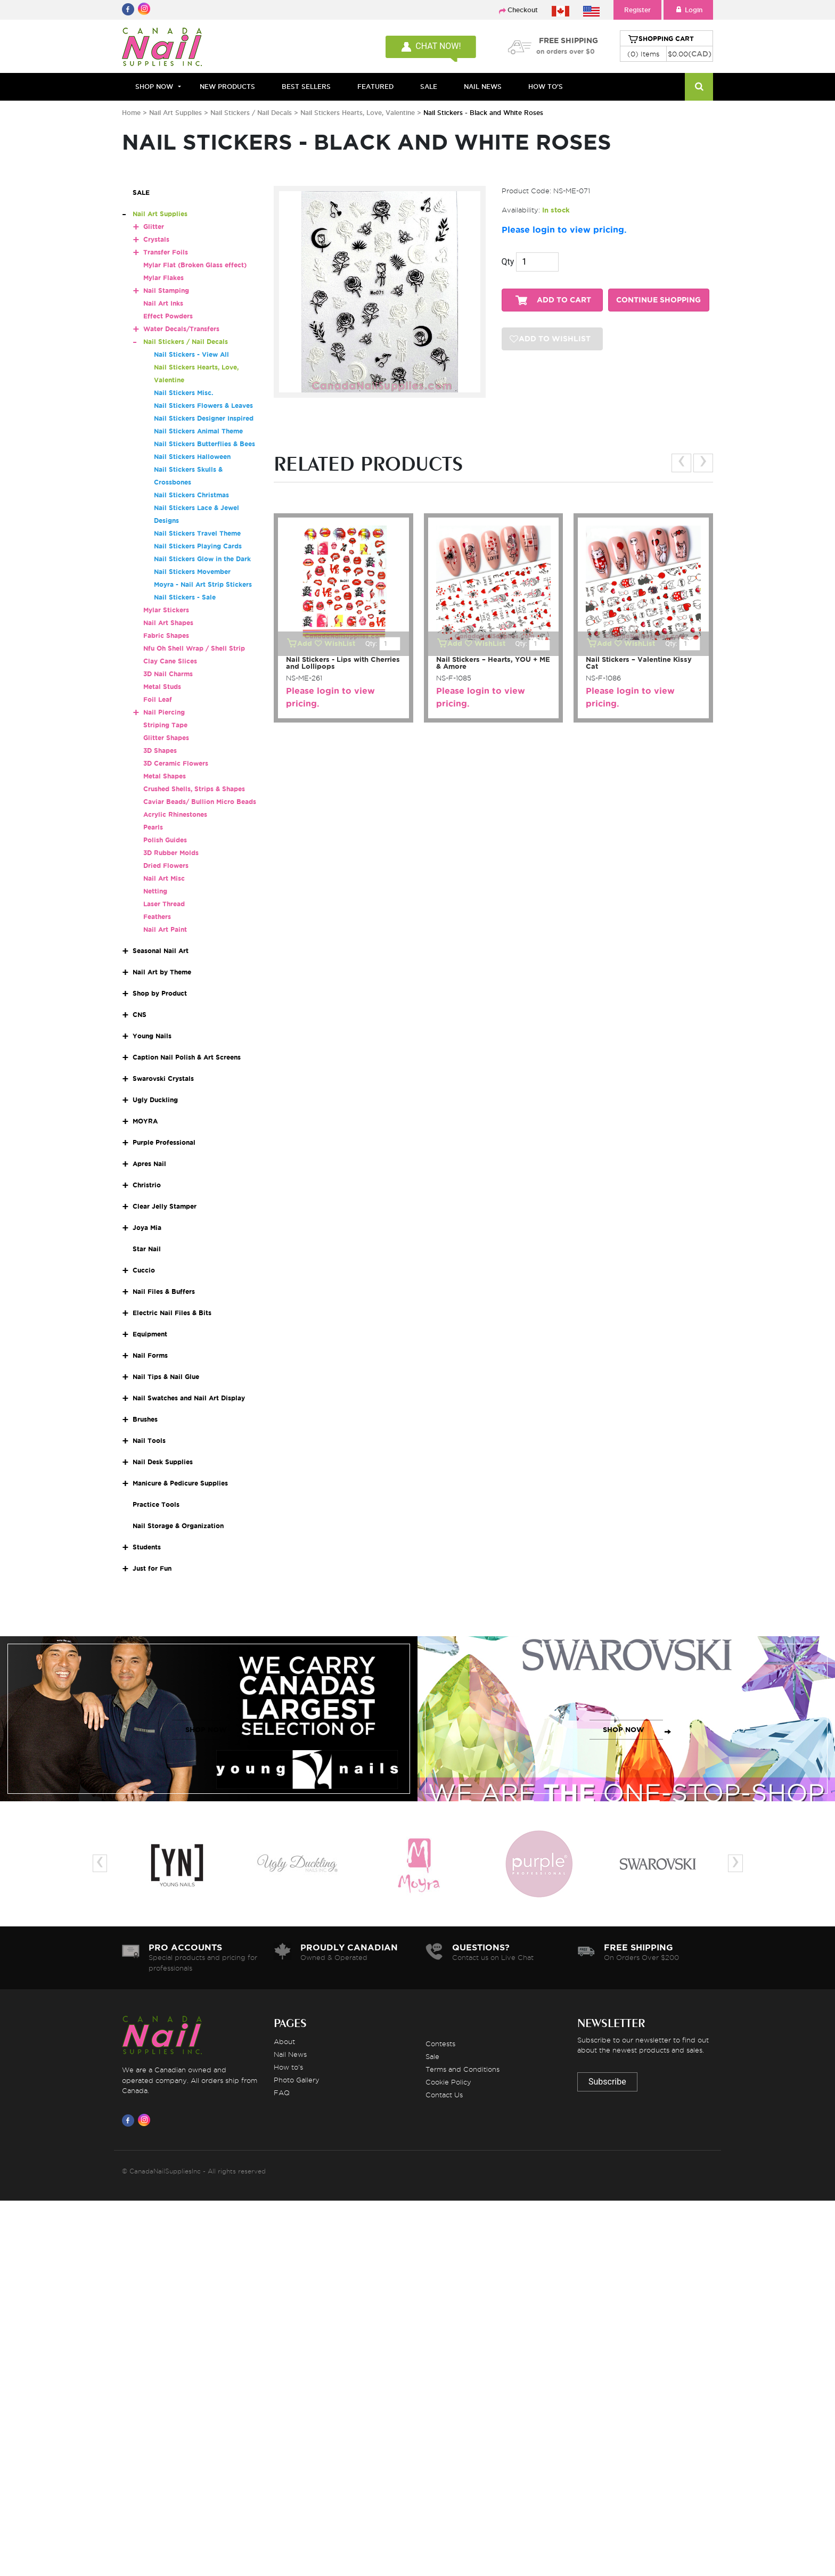  What do you see at coordinates (164, 1142) in the screenshot?
I see `Purple Professional` at bounding box center [164, 1142].